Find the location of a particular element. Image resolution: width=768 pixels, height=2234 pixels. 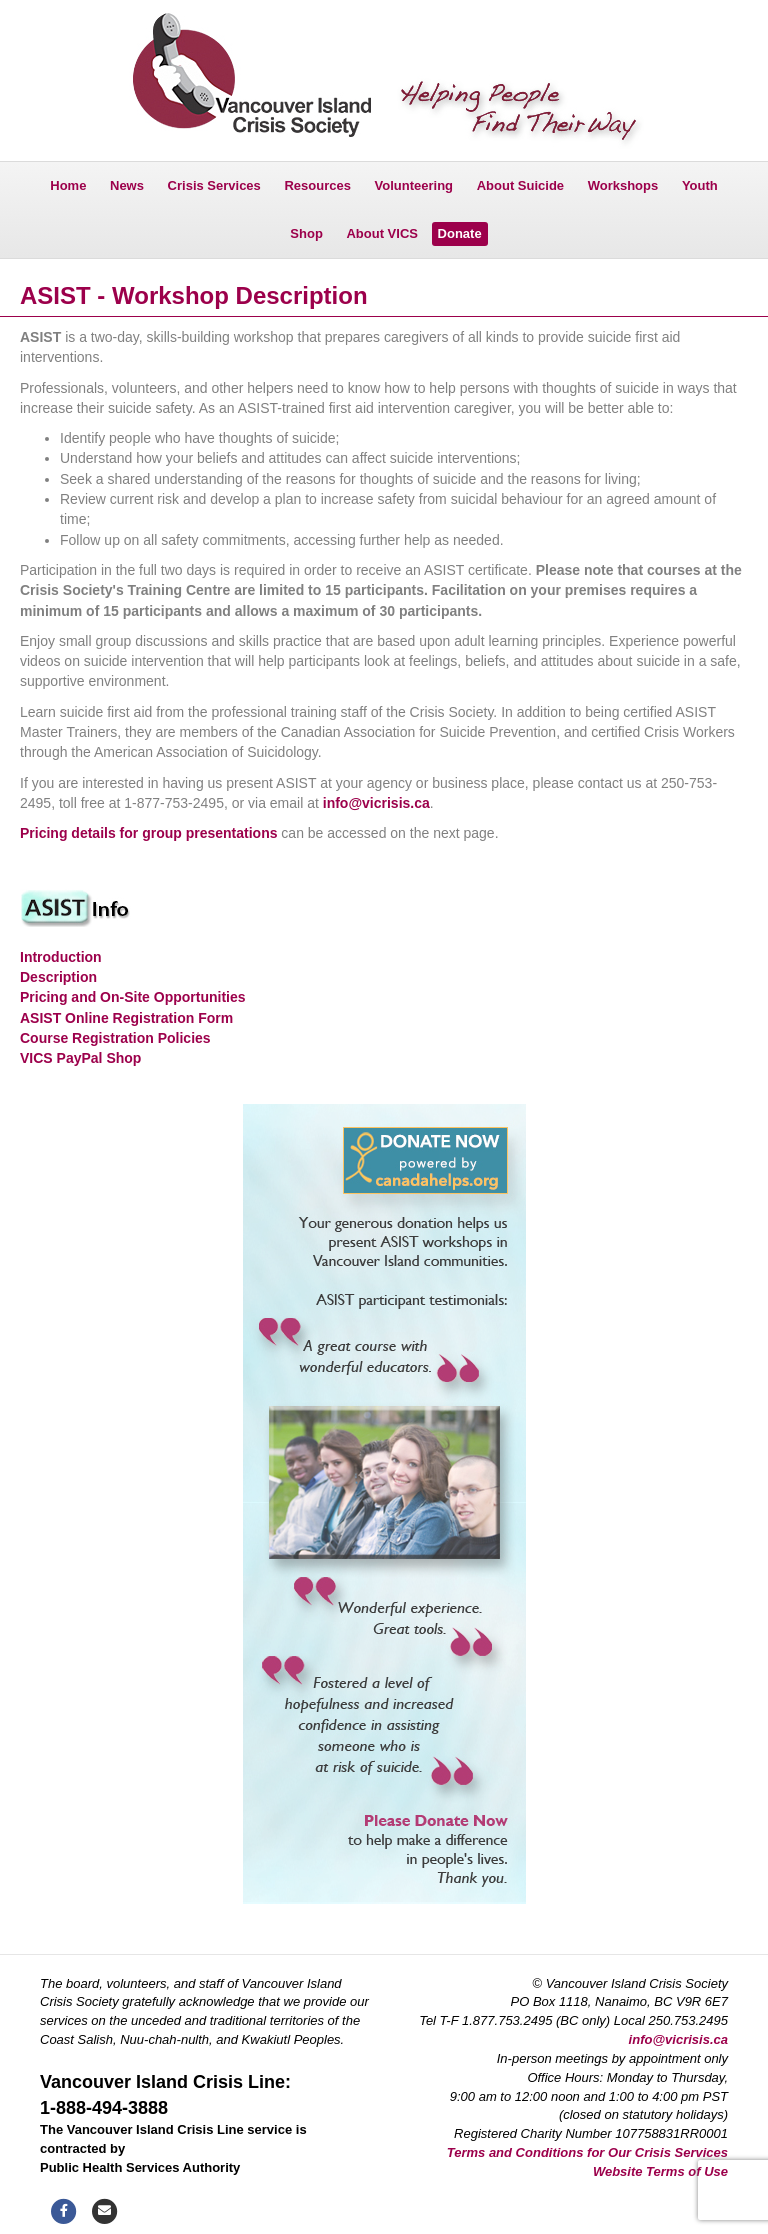

About VICS is located at coordinates (382, 233).